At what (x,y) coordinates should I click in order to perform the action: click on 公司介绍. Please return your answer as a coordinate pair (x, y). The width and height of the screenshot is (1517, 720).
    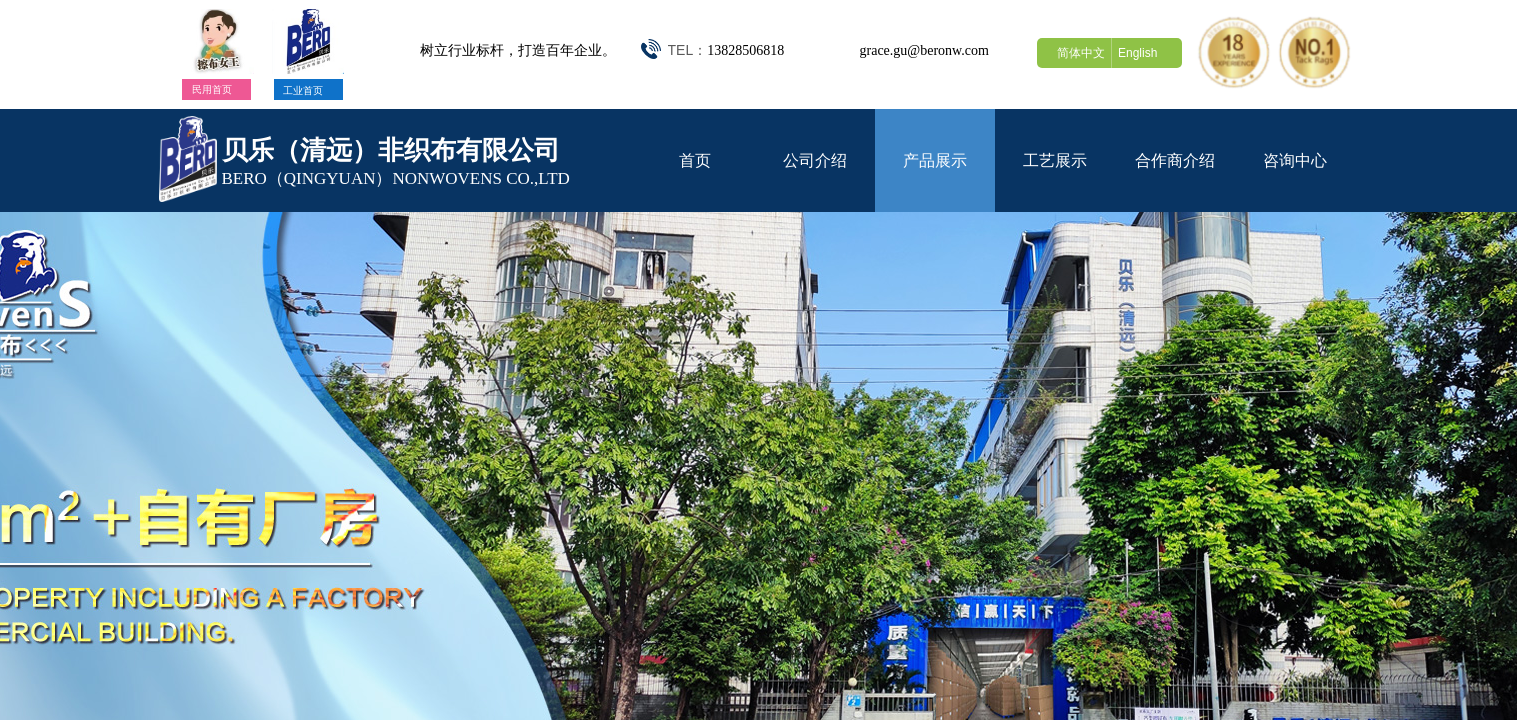
    Looking at the image, I should click on (815, 160).